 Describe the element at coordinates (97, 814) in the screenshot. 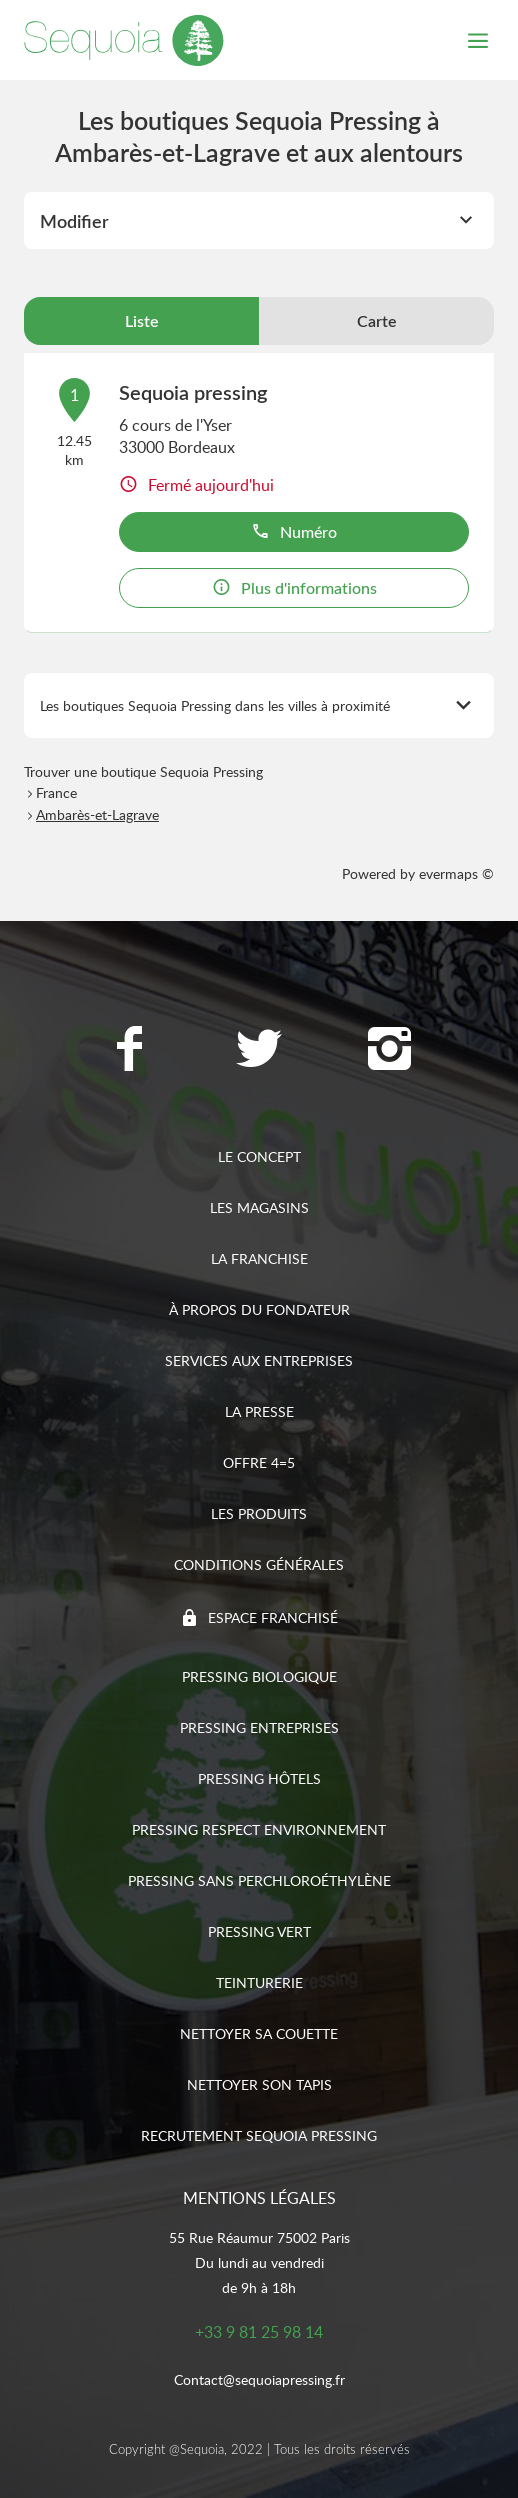

I see `Ambarès-et-Lagrave` at that location.